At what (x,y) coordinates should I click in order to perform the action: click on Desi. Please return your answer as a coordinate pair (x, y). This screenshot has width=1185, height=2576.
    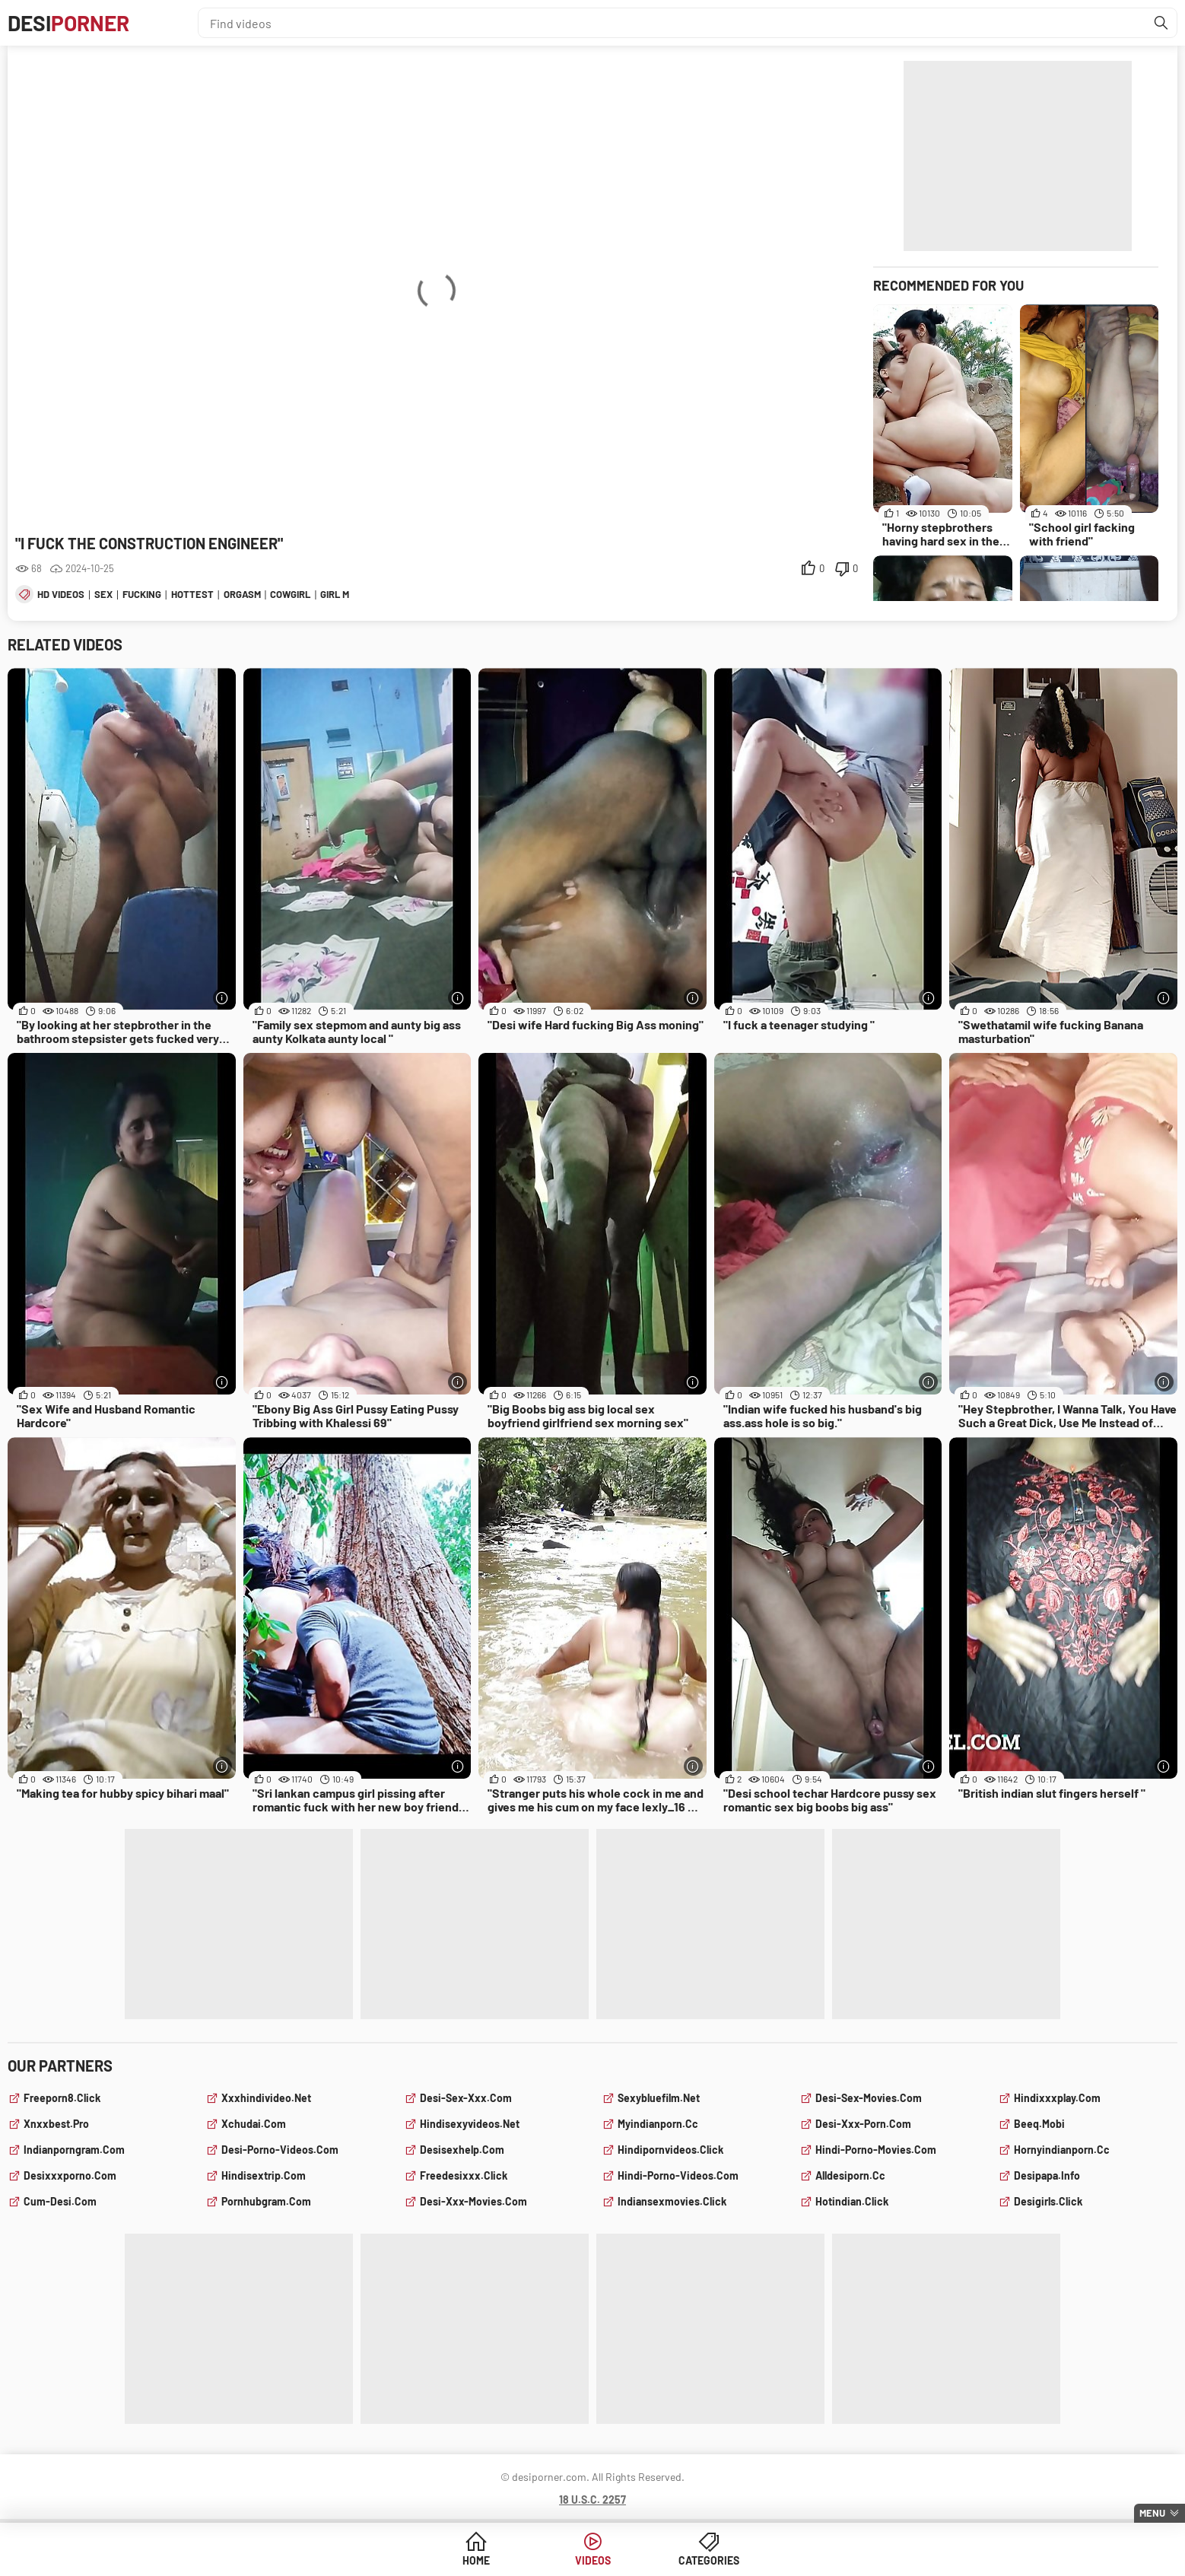
    Looking at the image, I should click on (68, 23).